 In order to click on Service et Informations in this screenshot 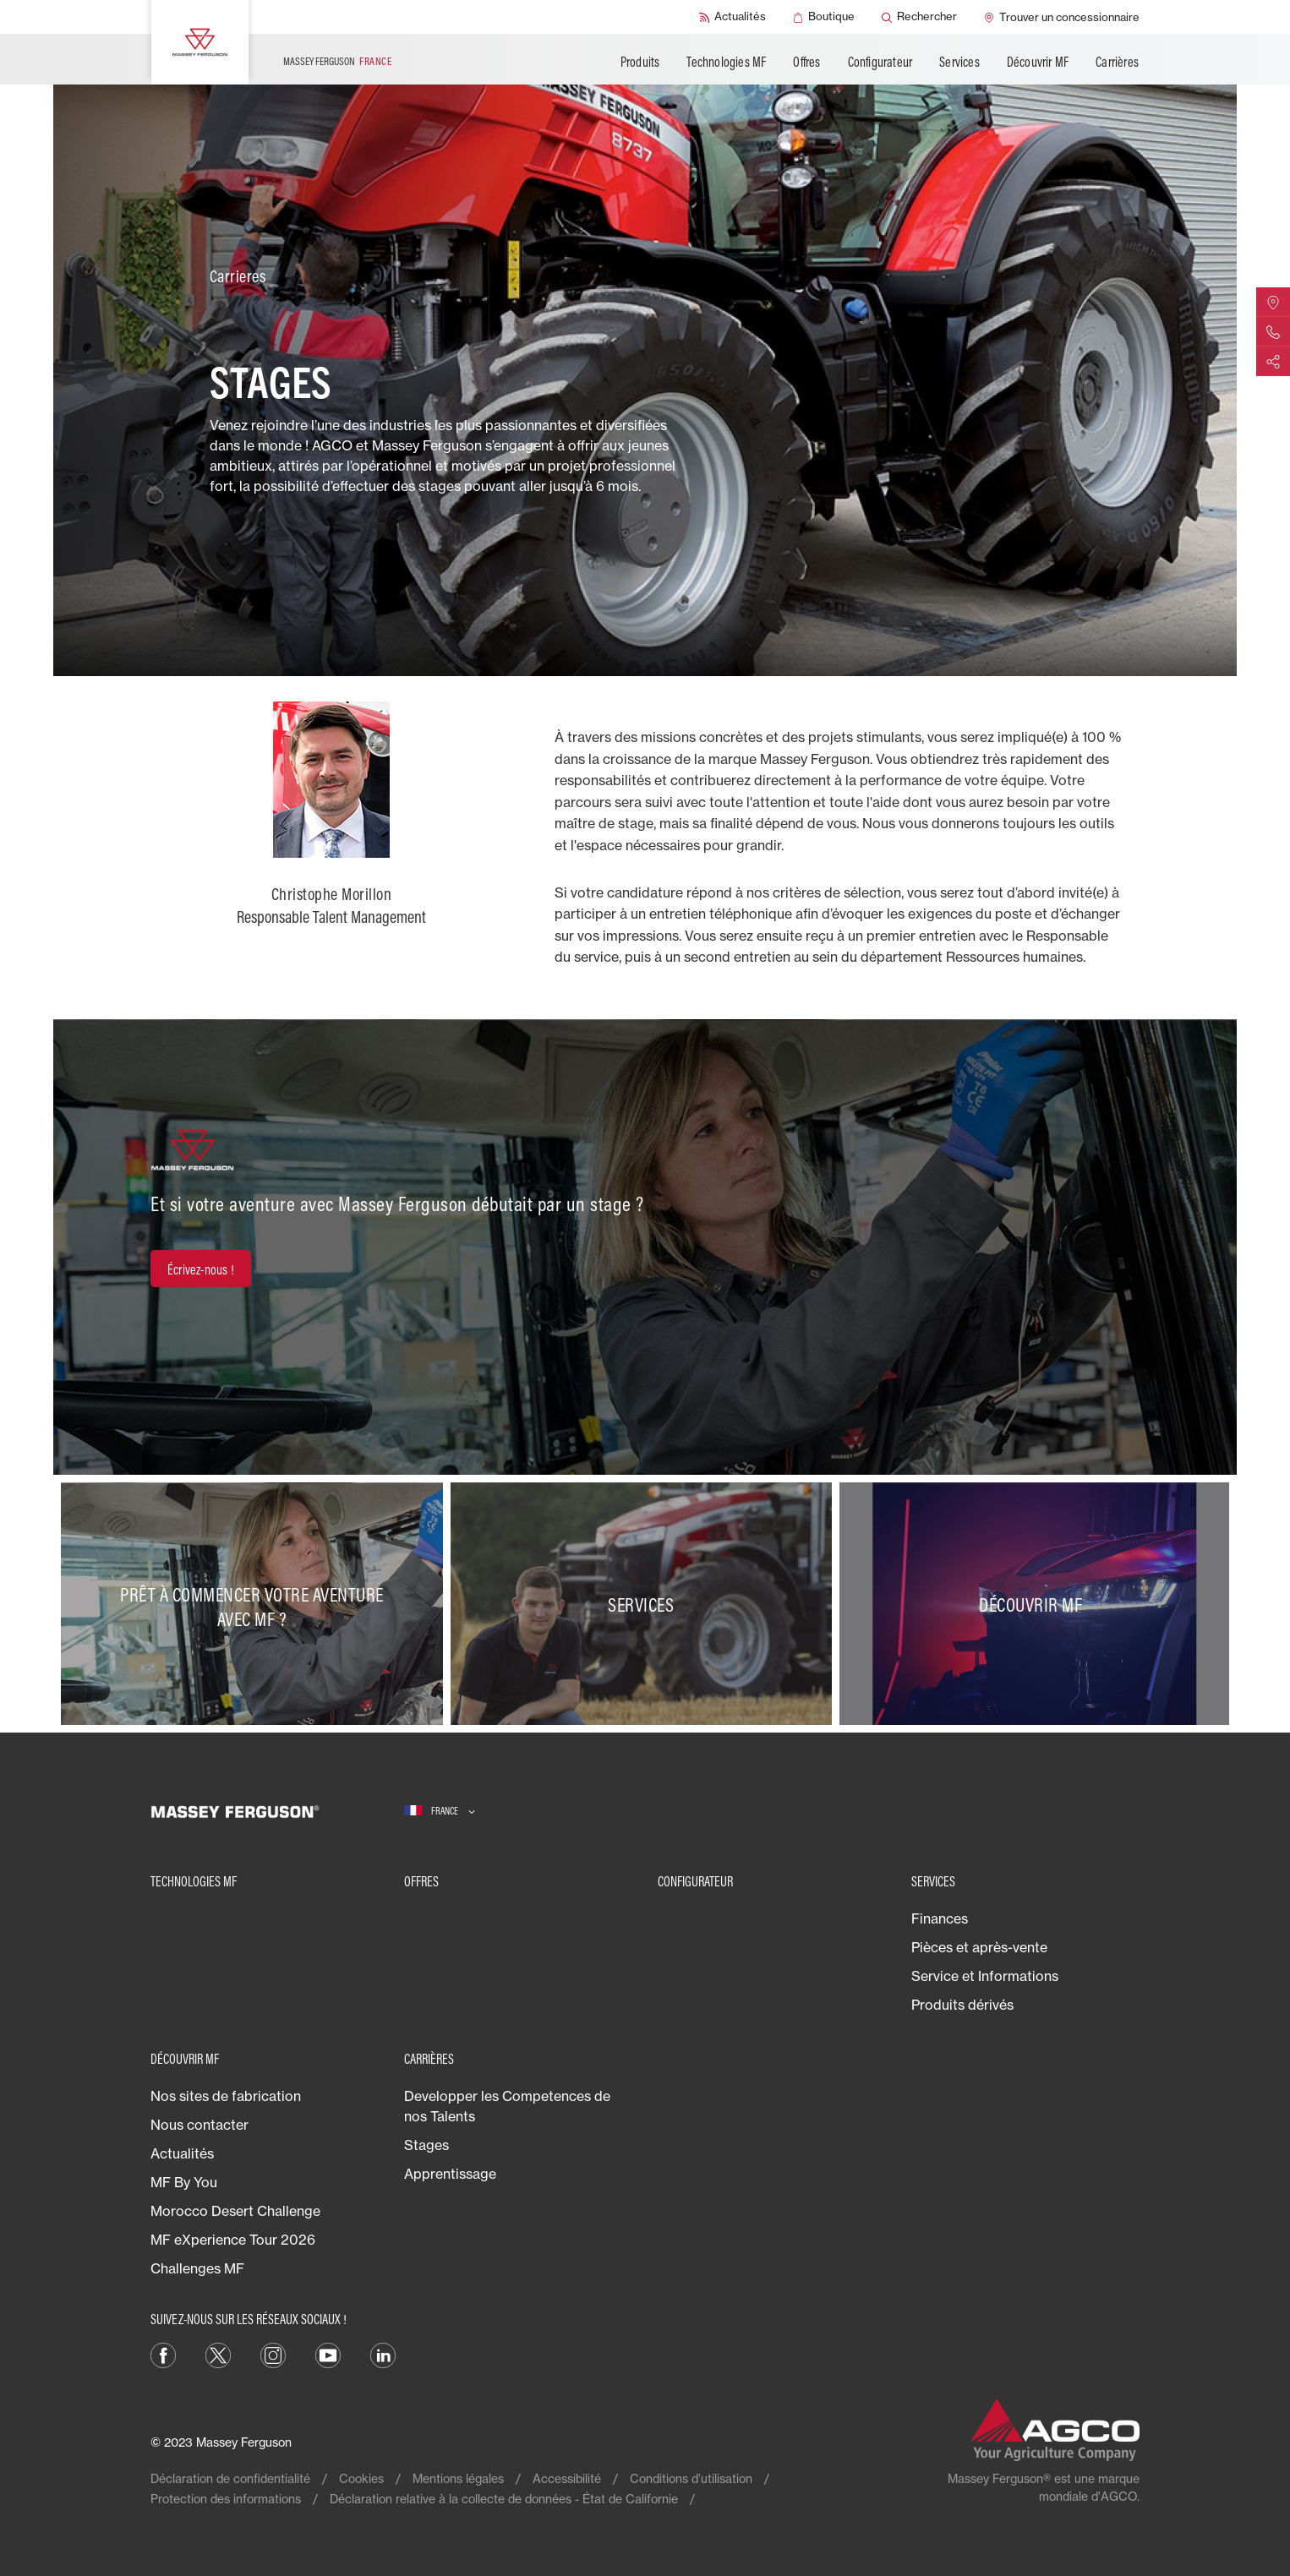, I will do `click(984, 1975)`.